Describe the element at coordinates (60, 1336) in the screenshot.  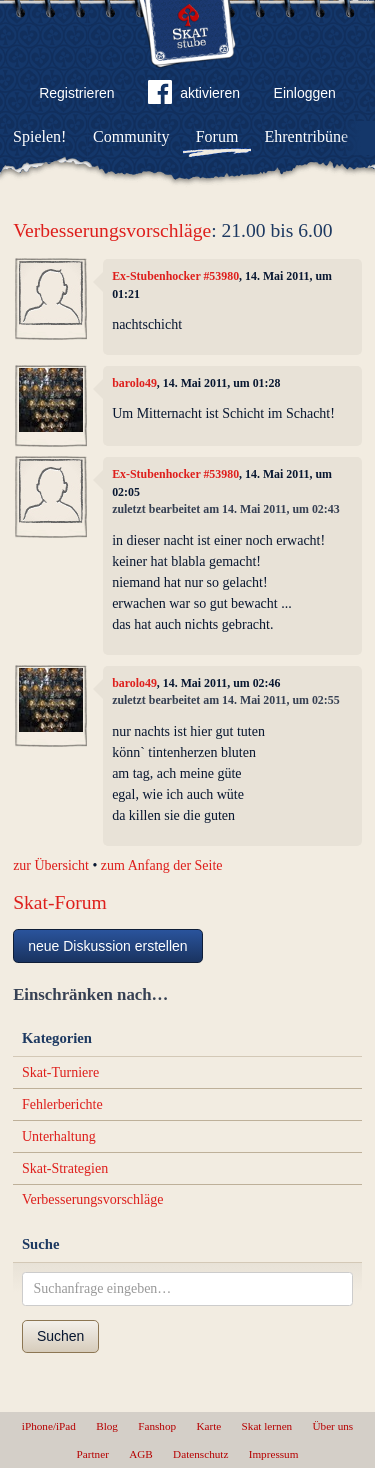
I see `Suchen` at that location.